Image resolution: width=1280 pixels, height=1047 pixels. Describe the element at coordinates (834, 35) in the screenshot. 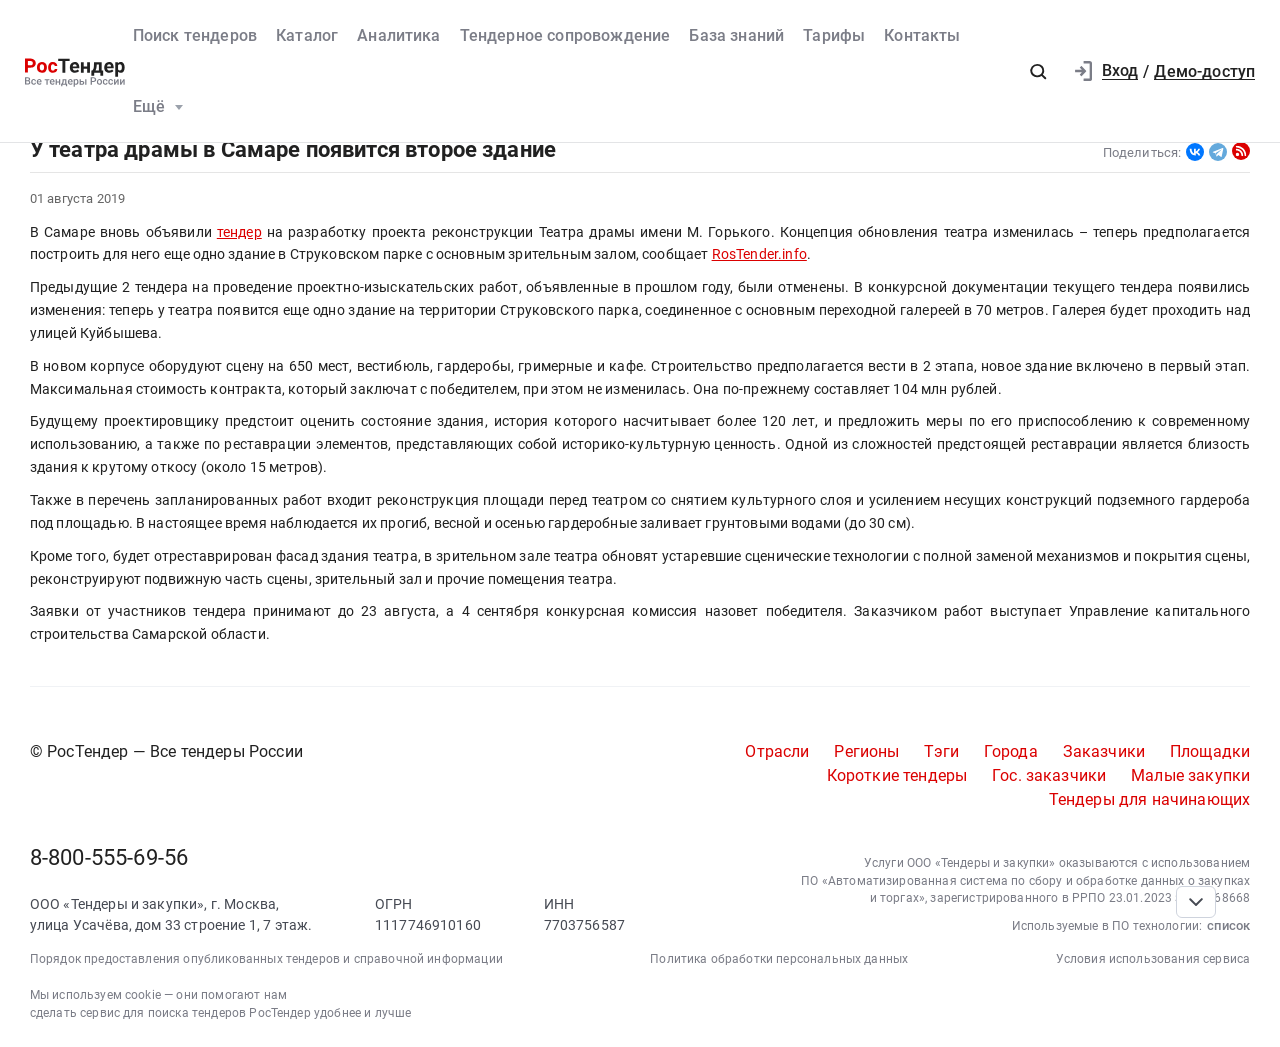

I see `Тарифы` at that location.